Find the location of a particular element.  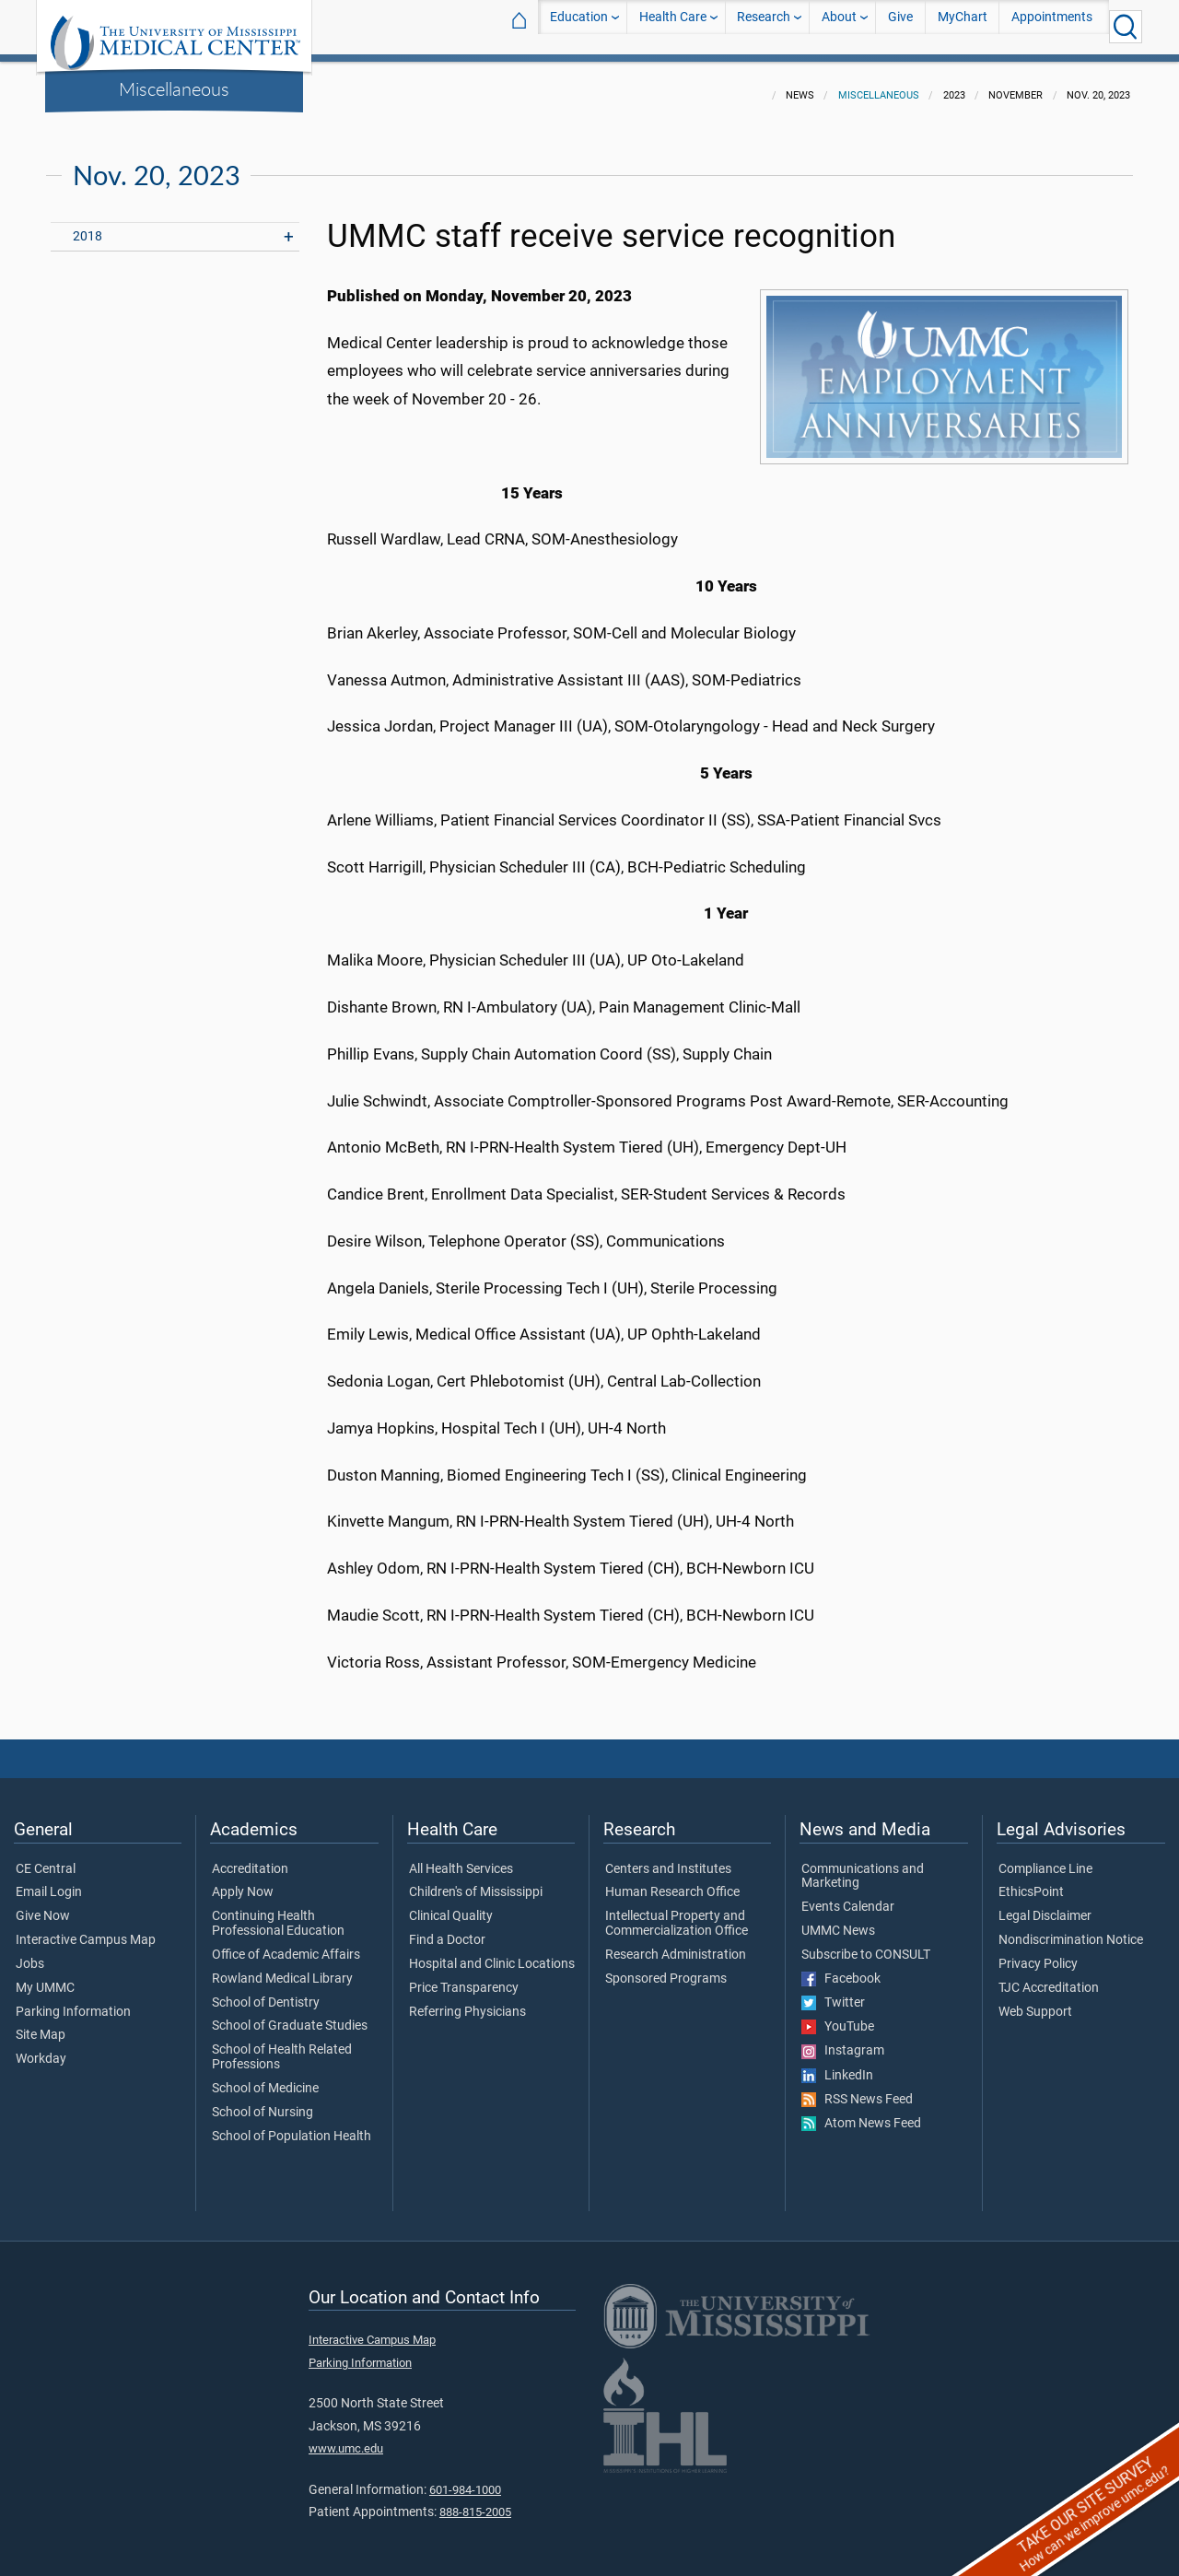

Hospital and Clinic Locations is located at coordinates (492, 1953).